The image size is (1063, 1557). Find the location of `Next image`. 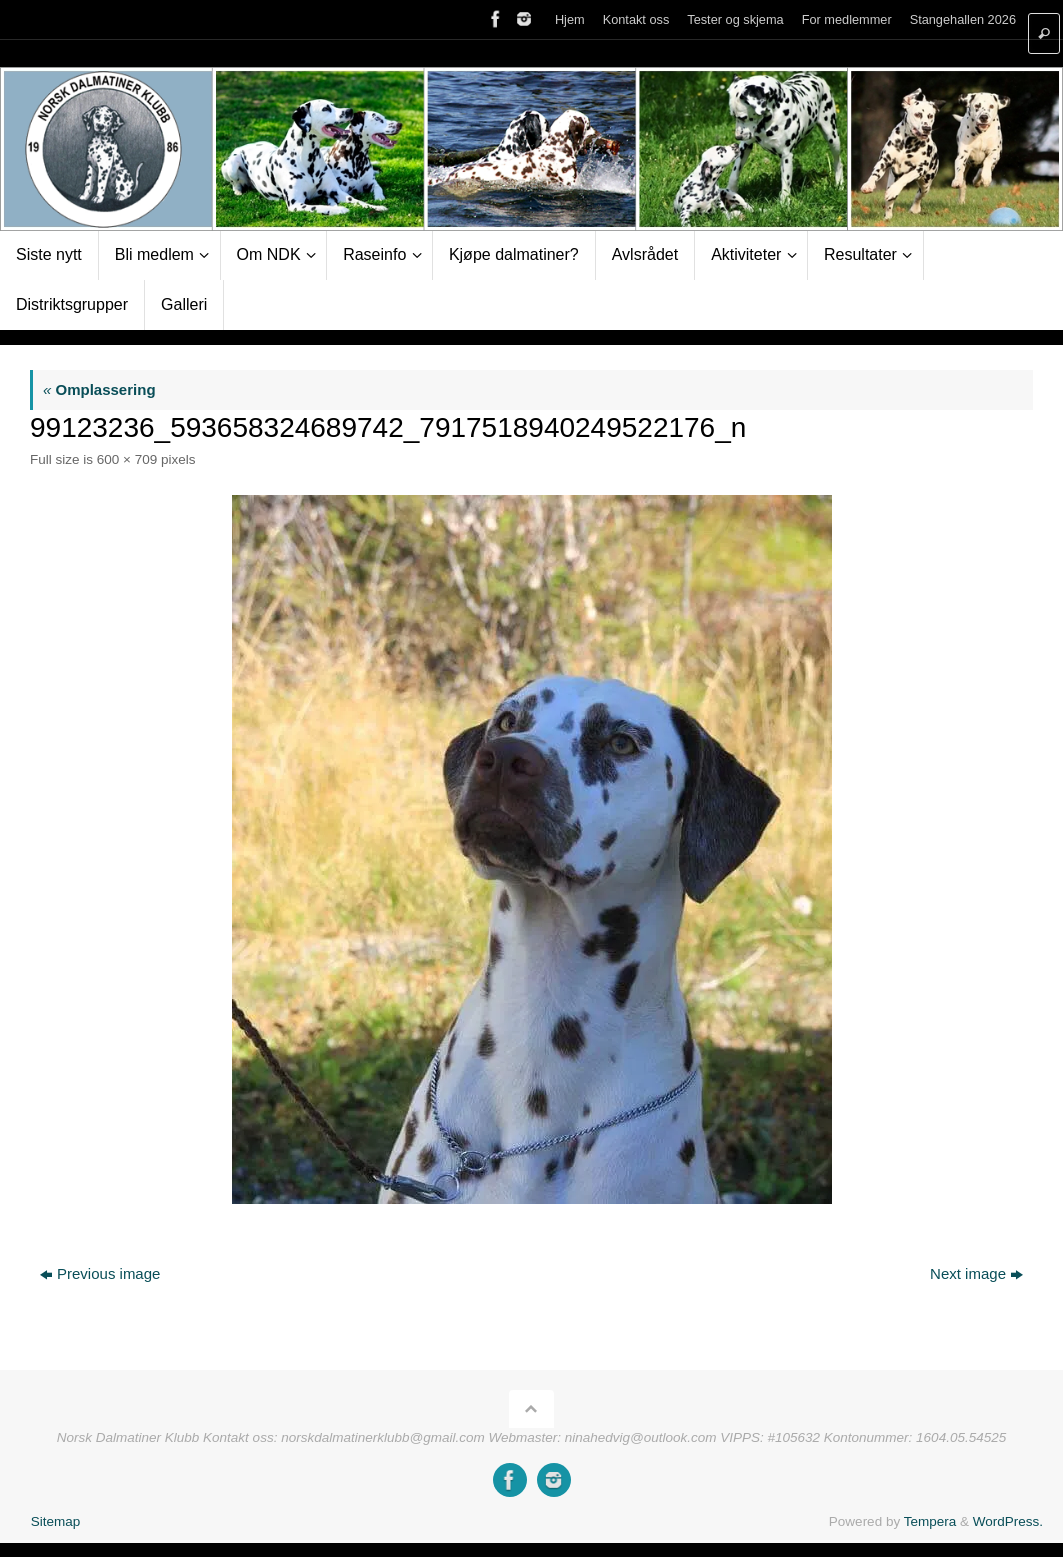

Next image is located at coordinates (976, 1273).